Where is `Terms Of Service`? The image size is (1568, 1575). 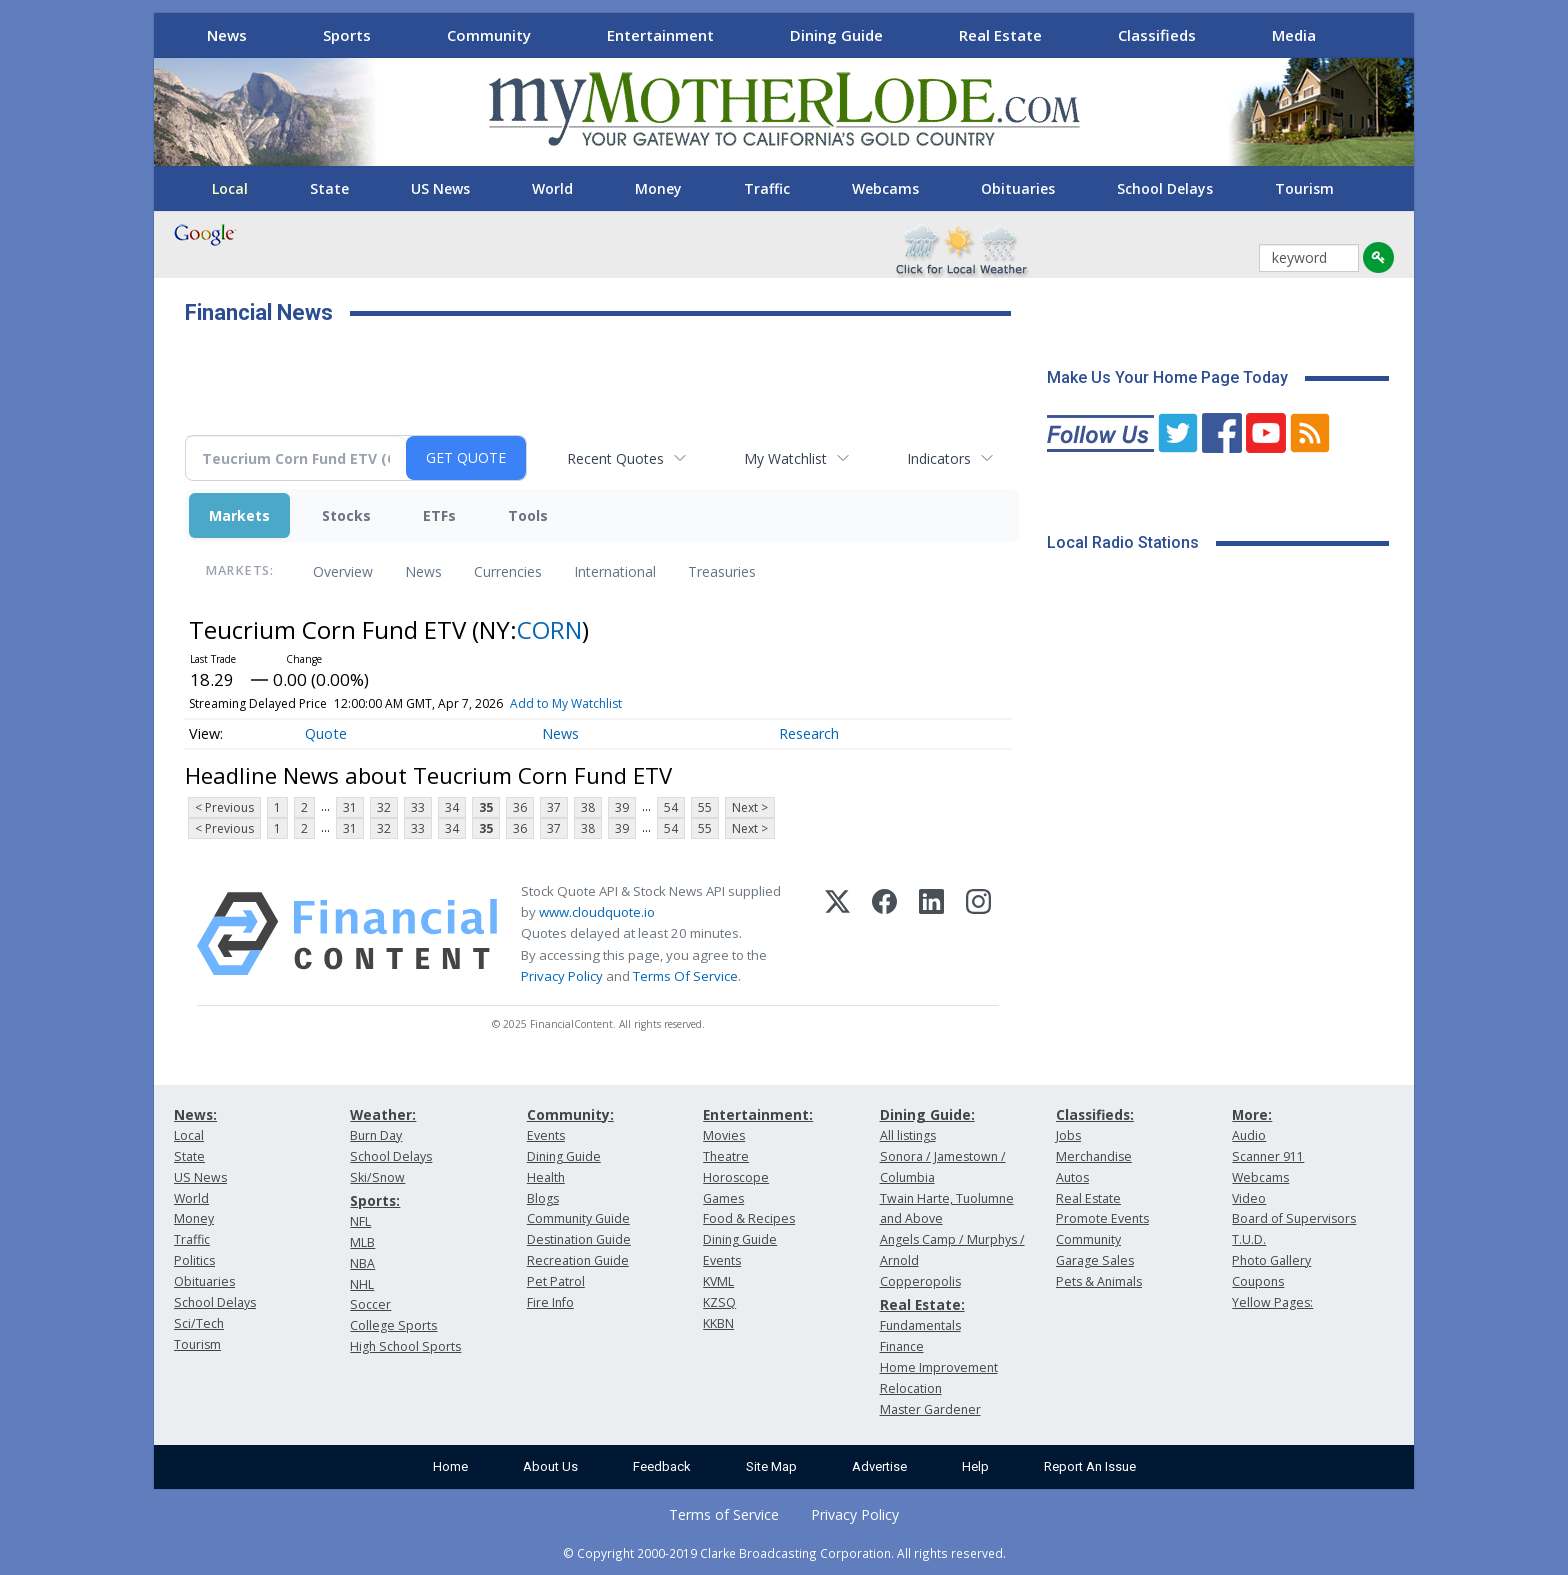 Terms Of Service is located at coordinates (685, 976).